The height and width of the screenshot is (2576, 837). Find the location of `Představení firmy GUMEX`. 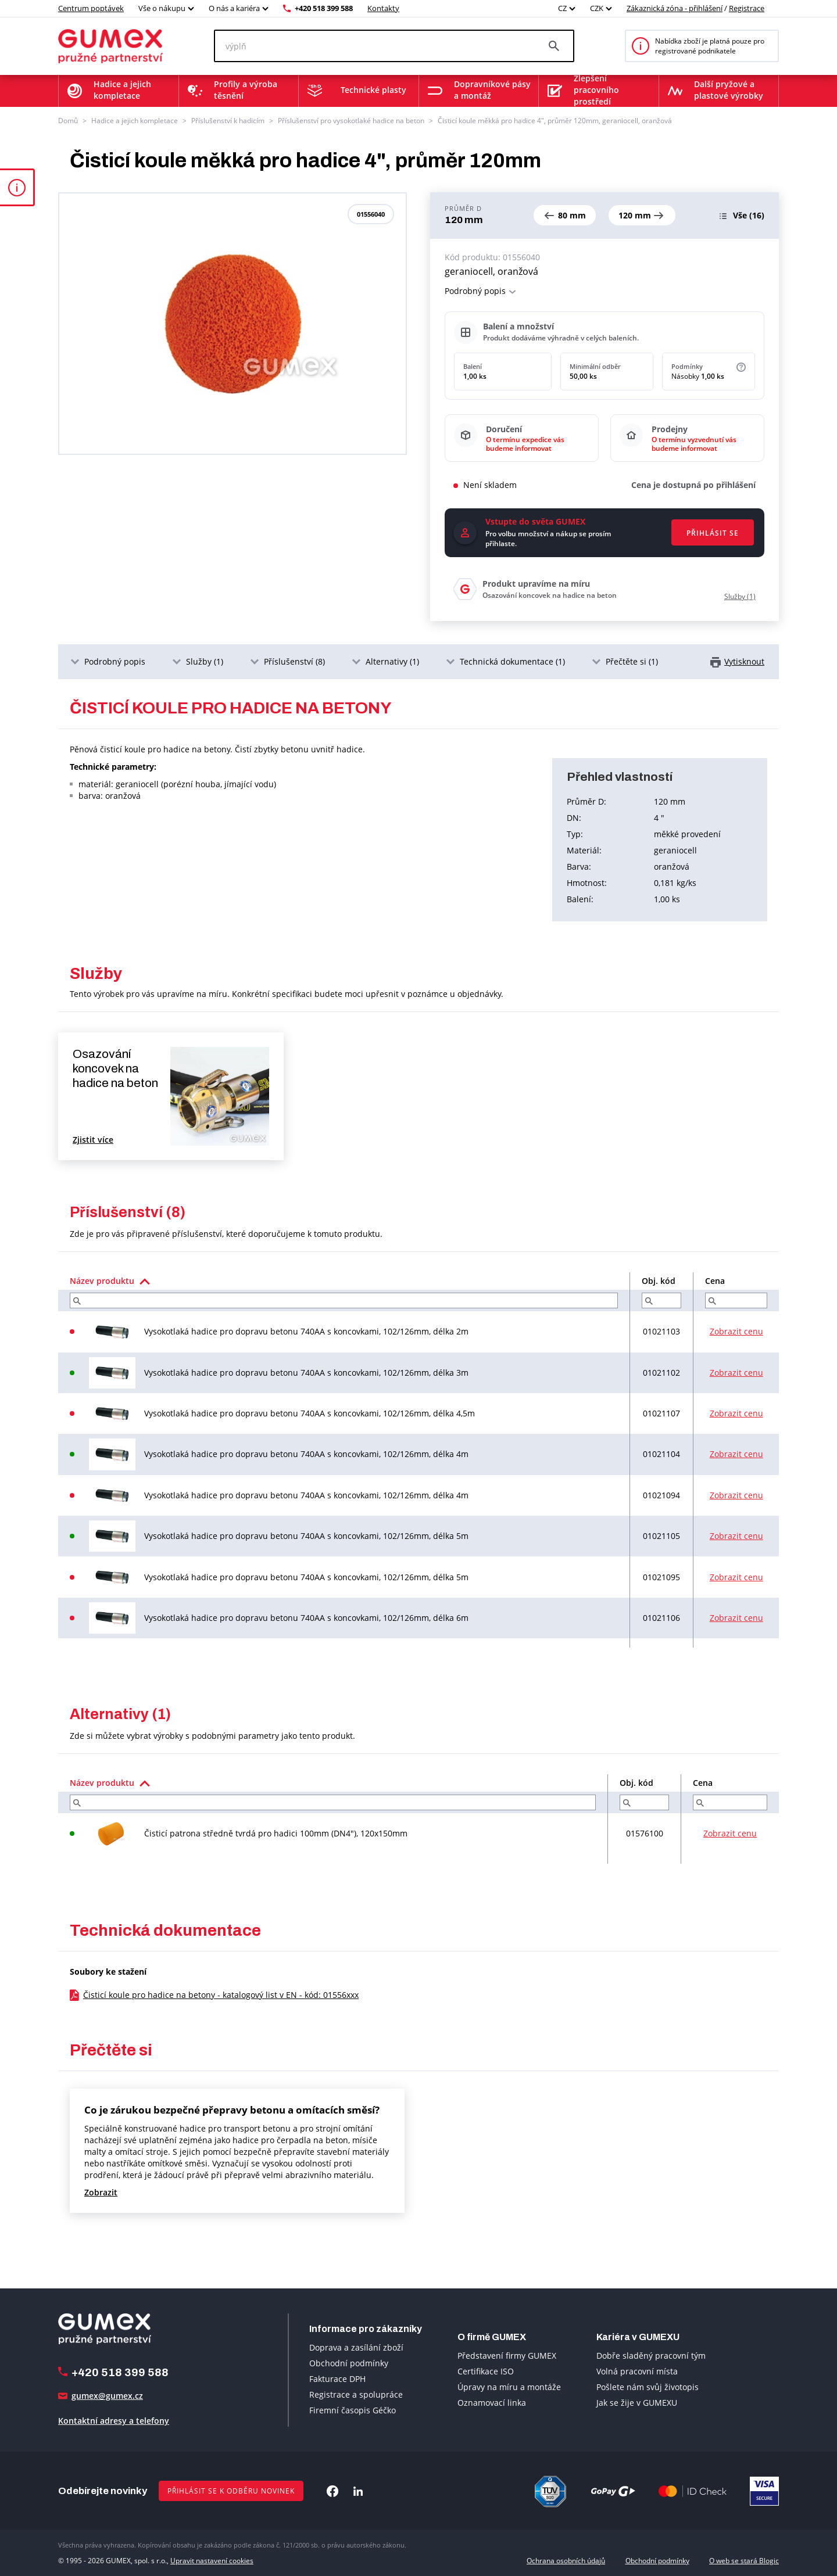

Představení firmy GUMEX is located at coordinates (506, 2355).